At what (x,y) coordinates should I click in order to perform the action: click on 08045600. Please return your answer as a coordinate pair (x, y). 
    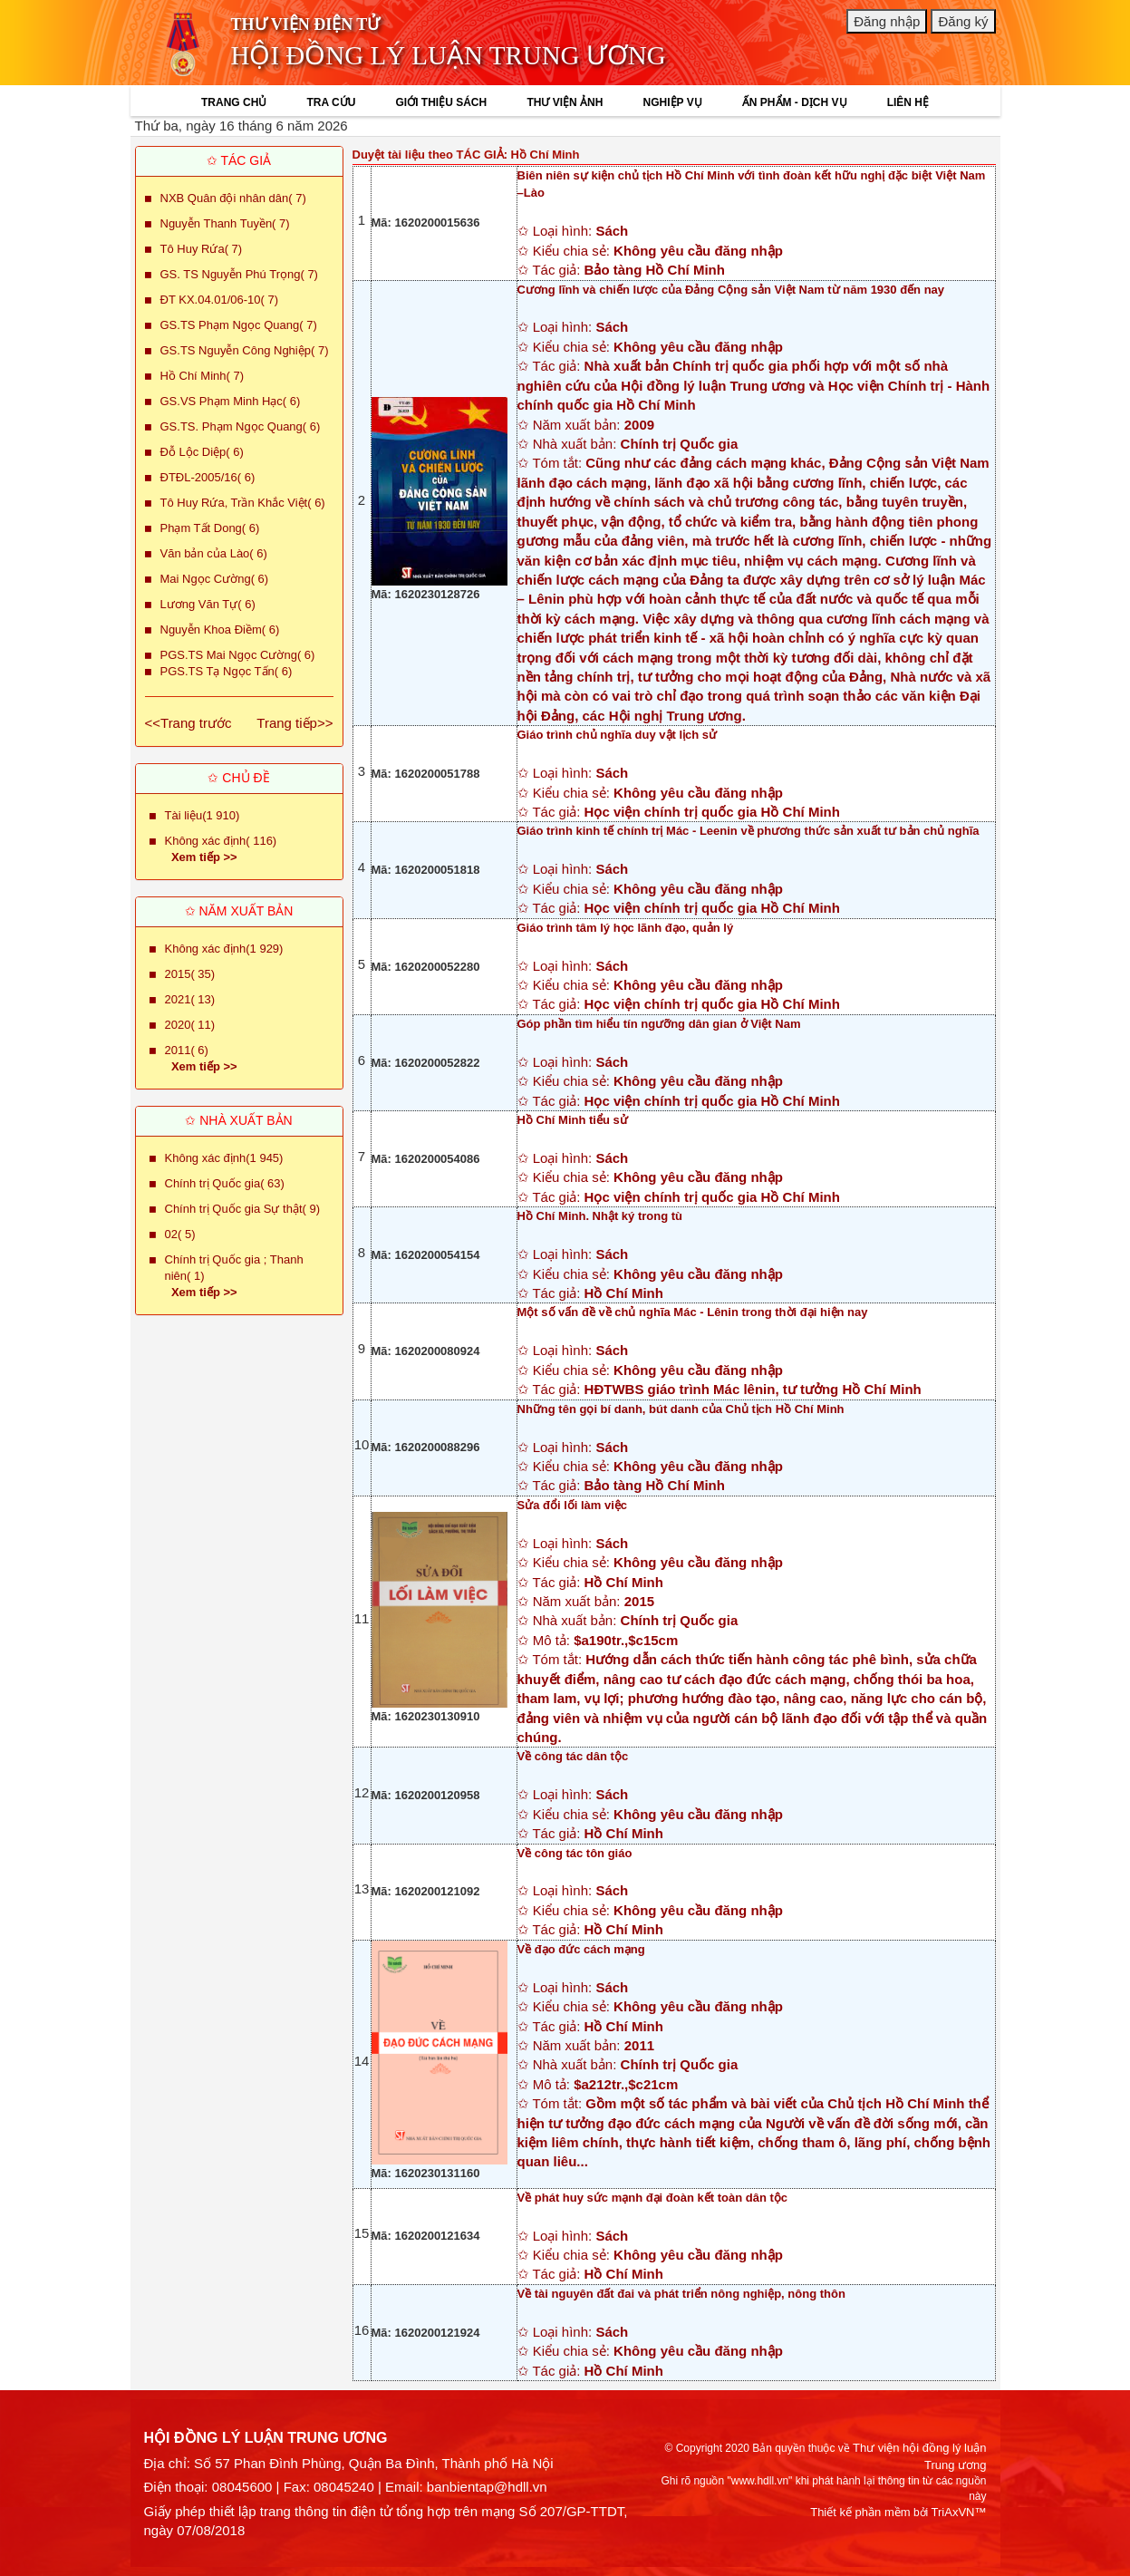
    Looking at the image, I should click on (242, 2486).